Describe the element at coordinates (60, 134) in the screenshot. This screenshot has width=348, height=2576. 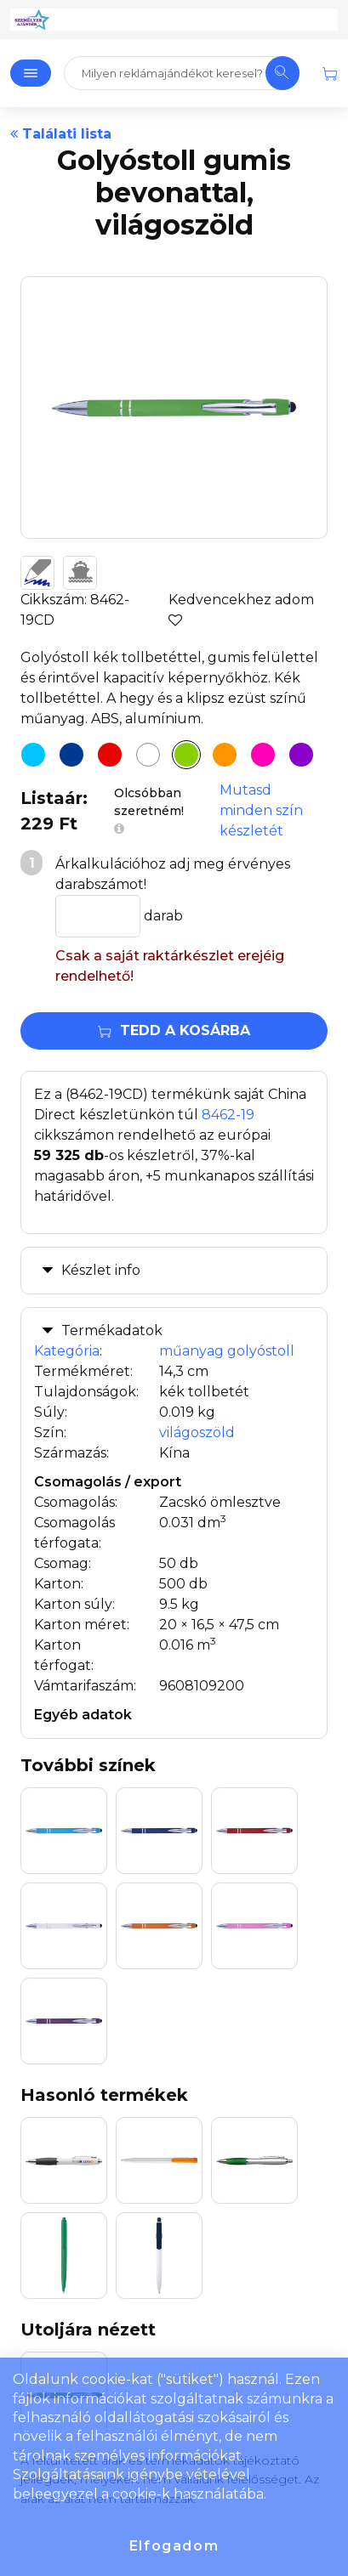
I see `Találati lista` at that location.